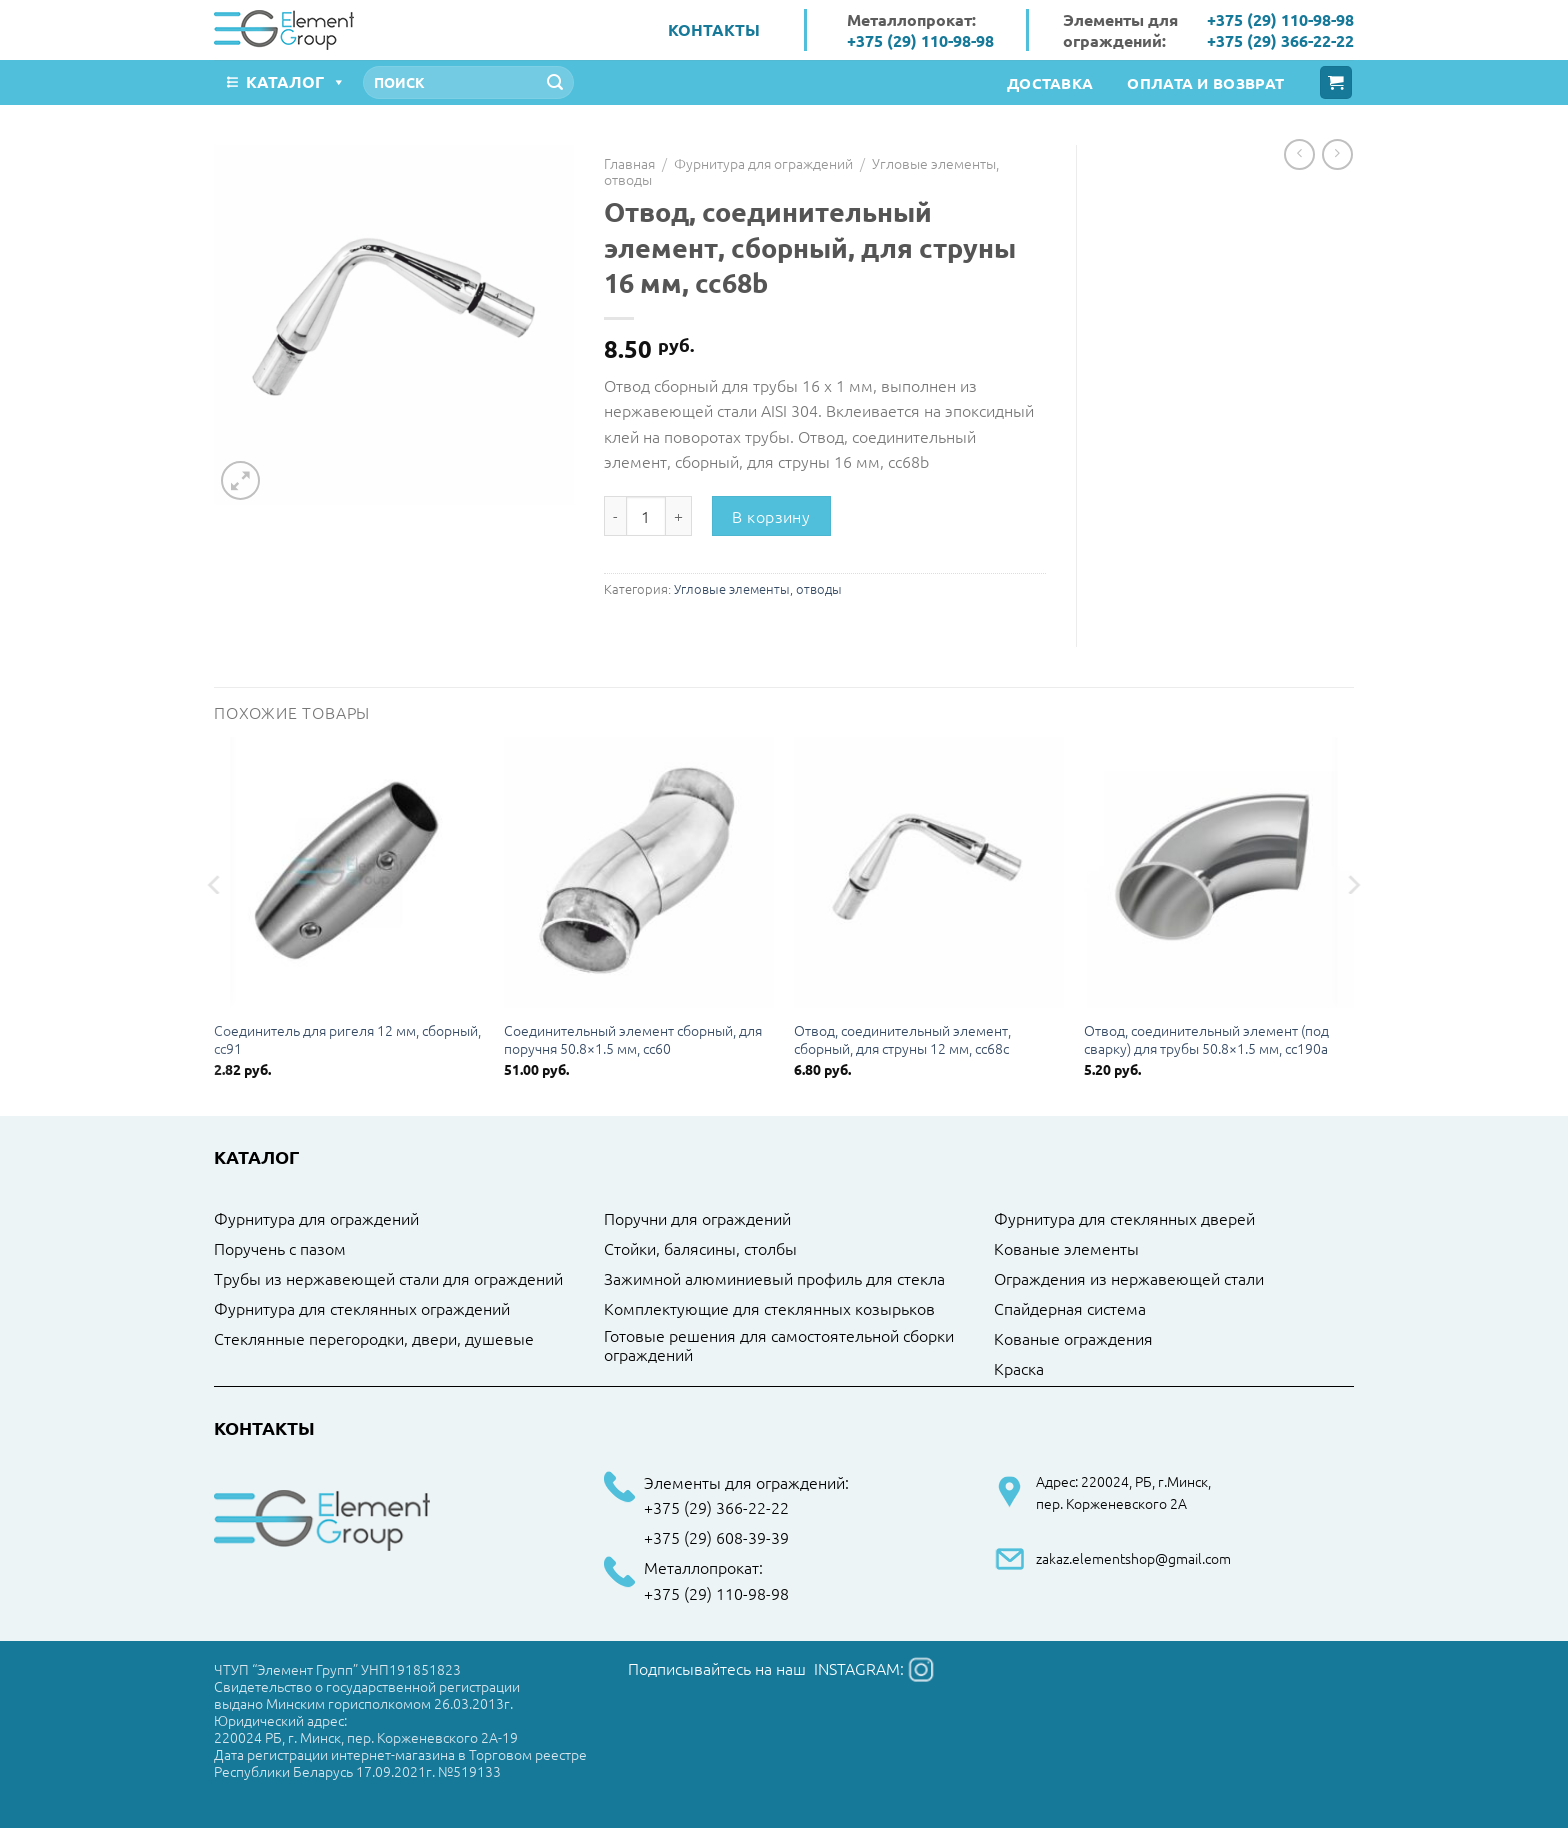  What do you see at coordinates (902, 1039) in the screenshot?
I see `Отвод, соединительный элемент, сборный, для струны 12 мм, cc68c` at bounding box center [902, 1039].